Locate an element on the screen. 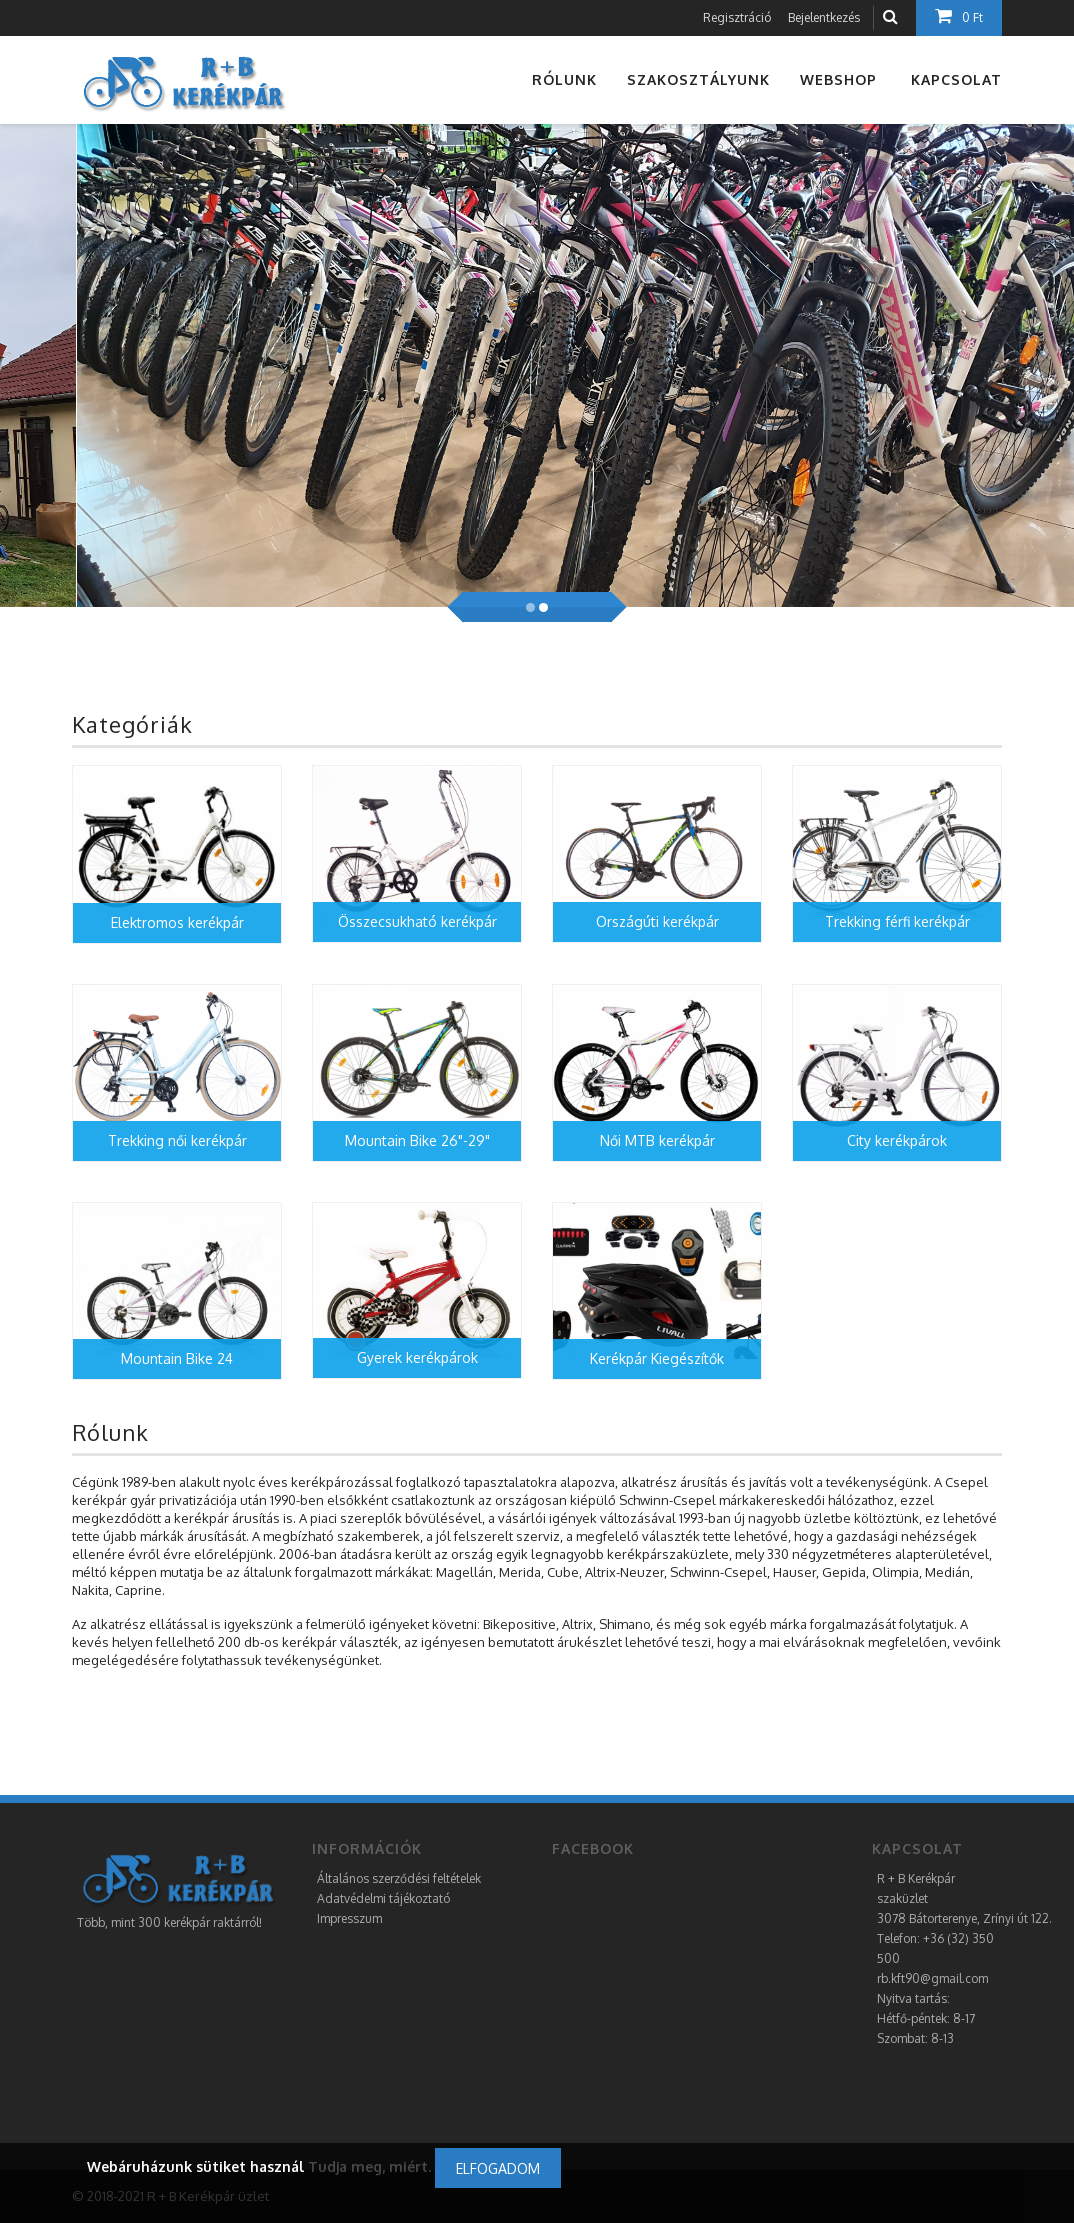  rb.kft90@gmail.com is located at coordinates (932, 1978).